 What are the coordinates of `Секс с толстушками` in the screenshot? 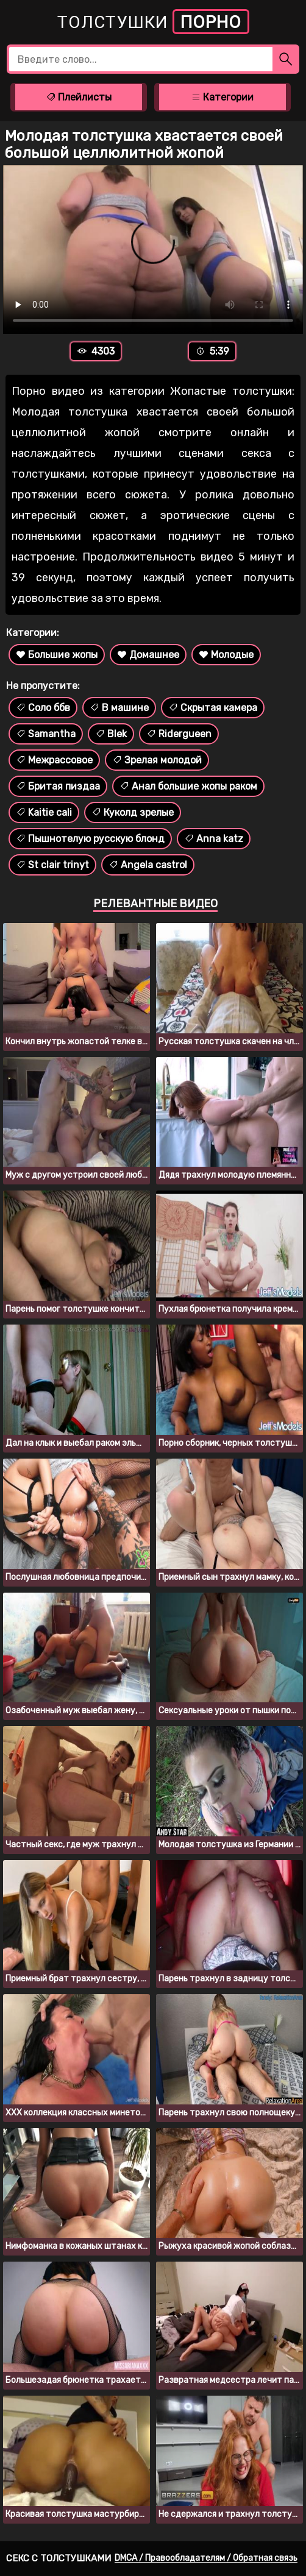 It's located at (58, 2558).